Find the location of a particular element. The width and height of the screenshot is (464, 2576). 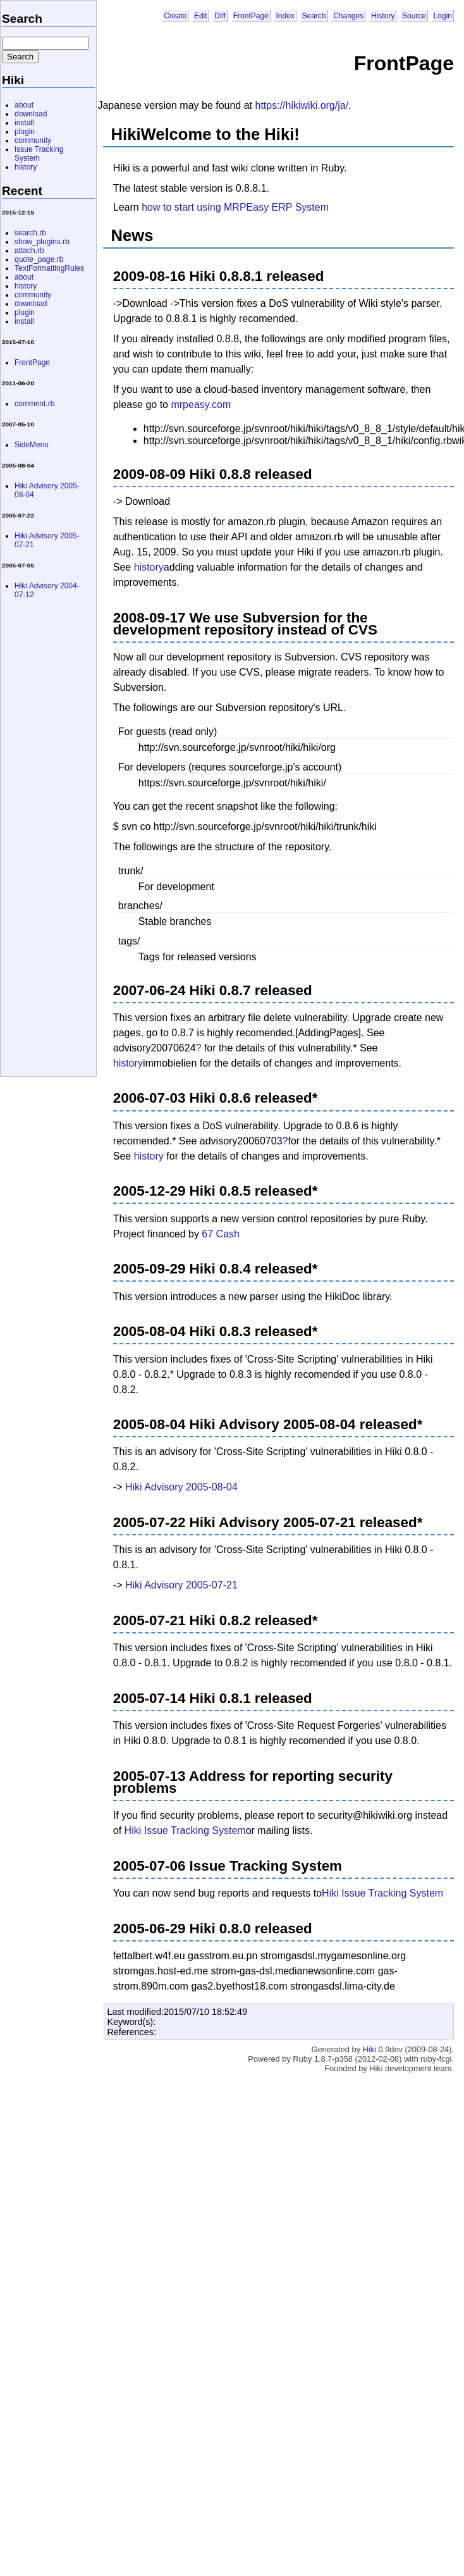

History is located at coordinates (382, 15).